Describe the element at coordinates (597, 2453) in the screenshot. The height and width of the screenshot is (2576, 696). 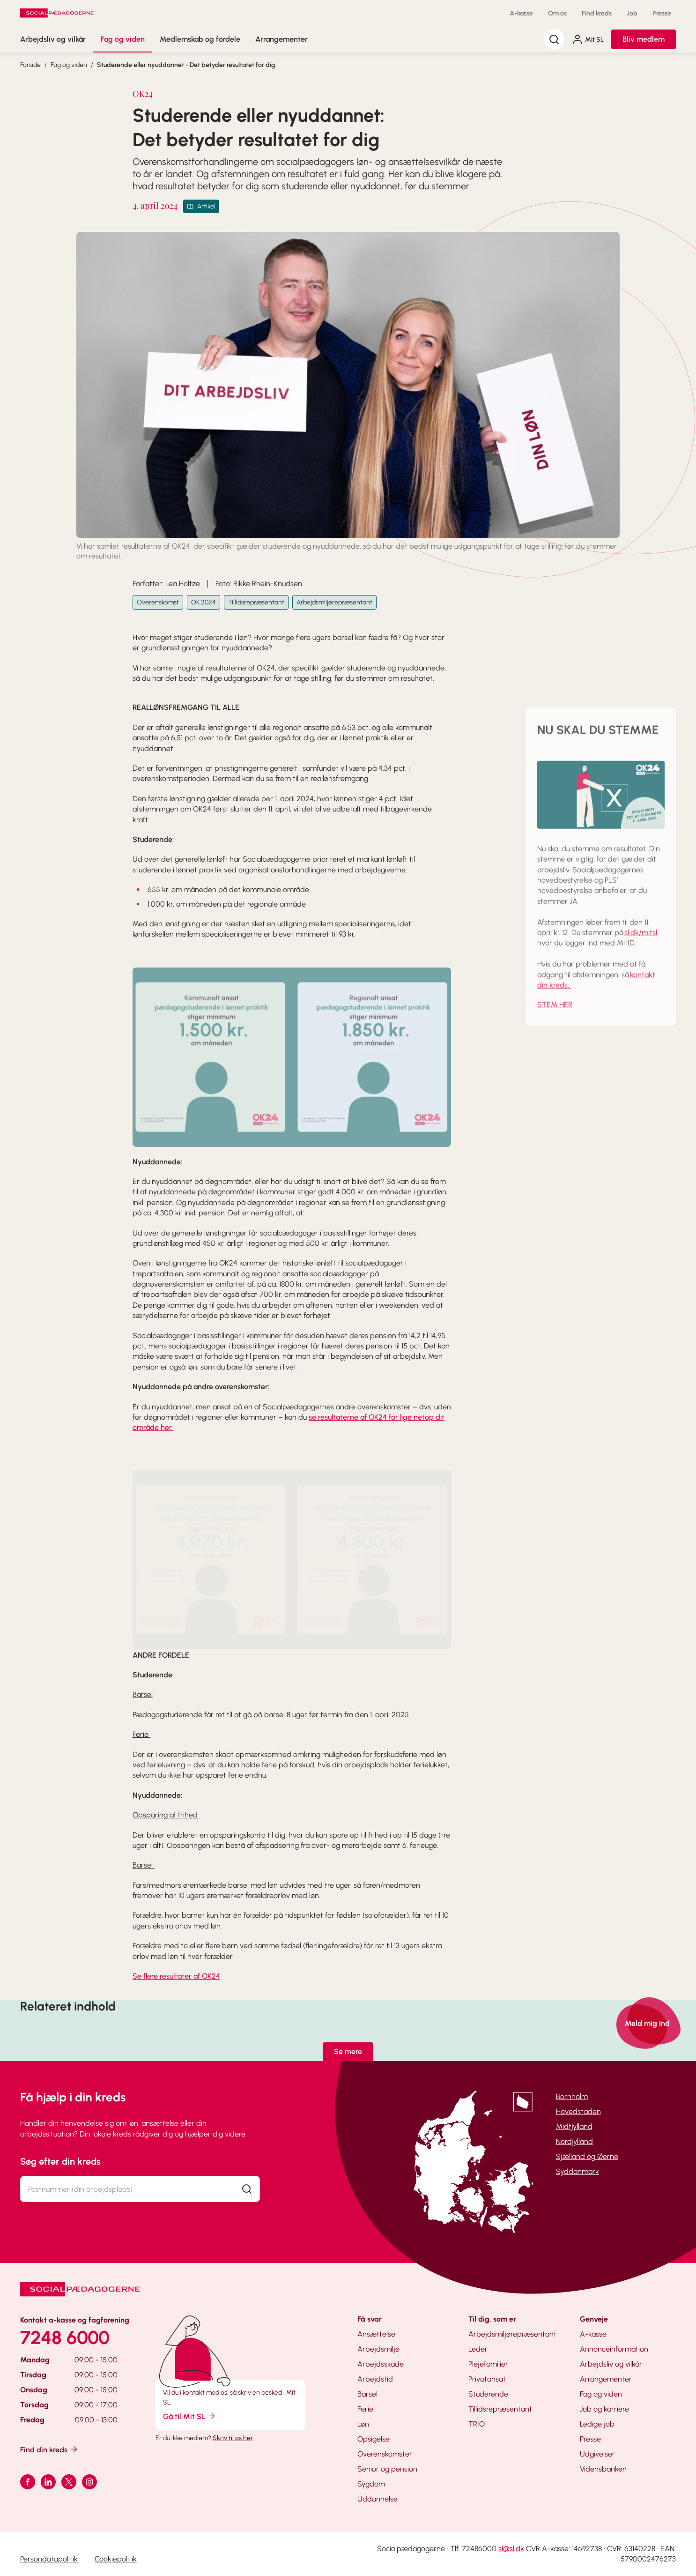
I see `Udgivelser` at that location.